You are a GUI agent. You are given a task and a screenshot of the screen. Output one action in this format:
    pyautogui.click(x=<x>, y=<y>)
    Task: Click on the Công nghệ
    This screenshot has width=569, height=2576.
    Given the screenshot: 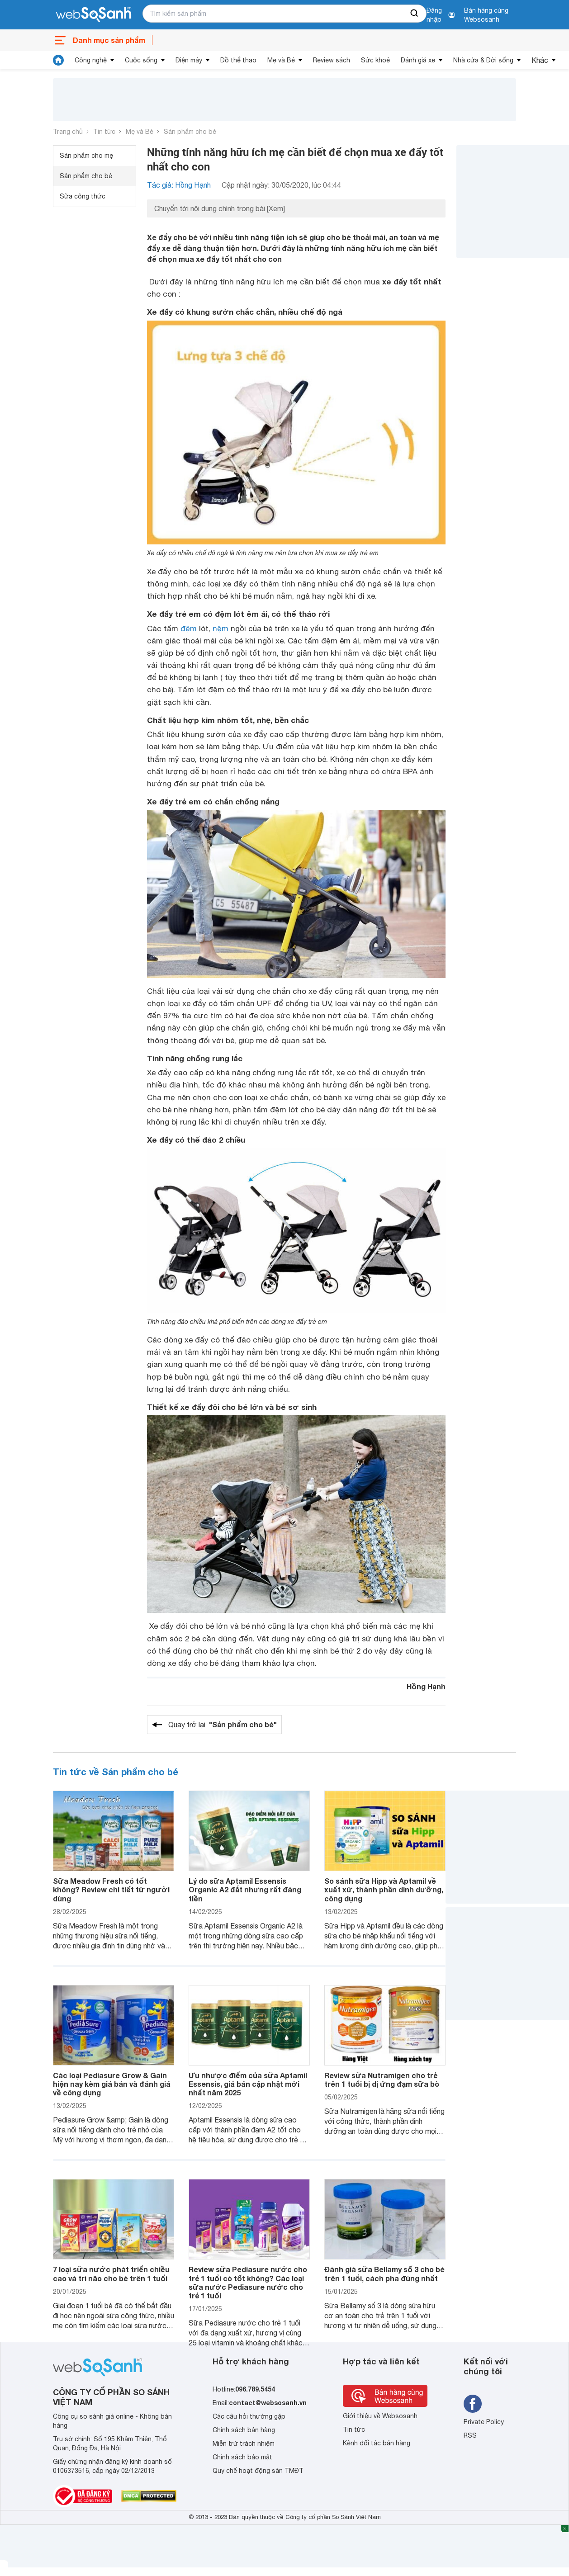 What is the action you would take?
    pyautogui.click(x=91, y=60)
    